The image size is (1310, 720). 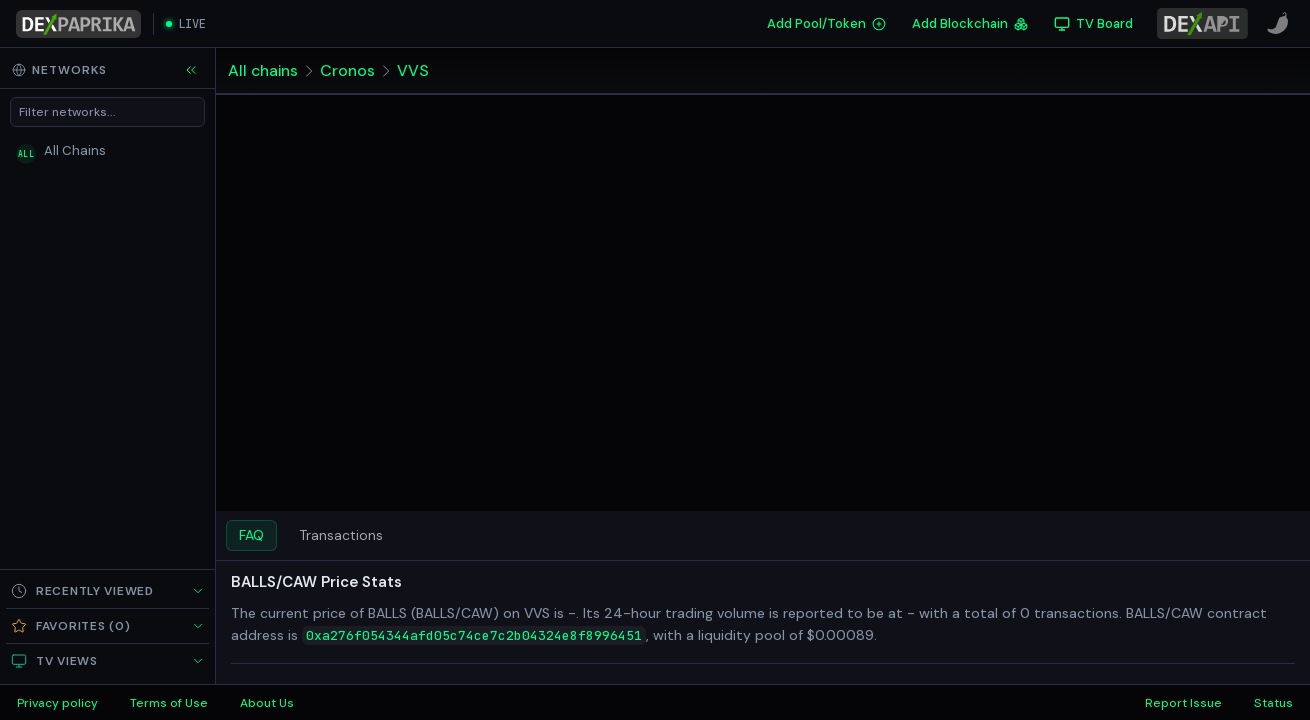 I want to click on Add Pool/Token, so click(x=826, y=23).